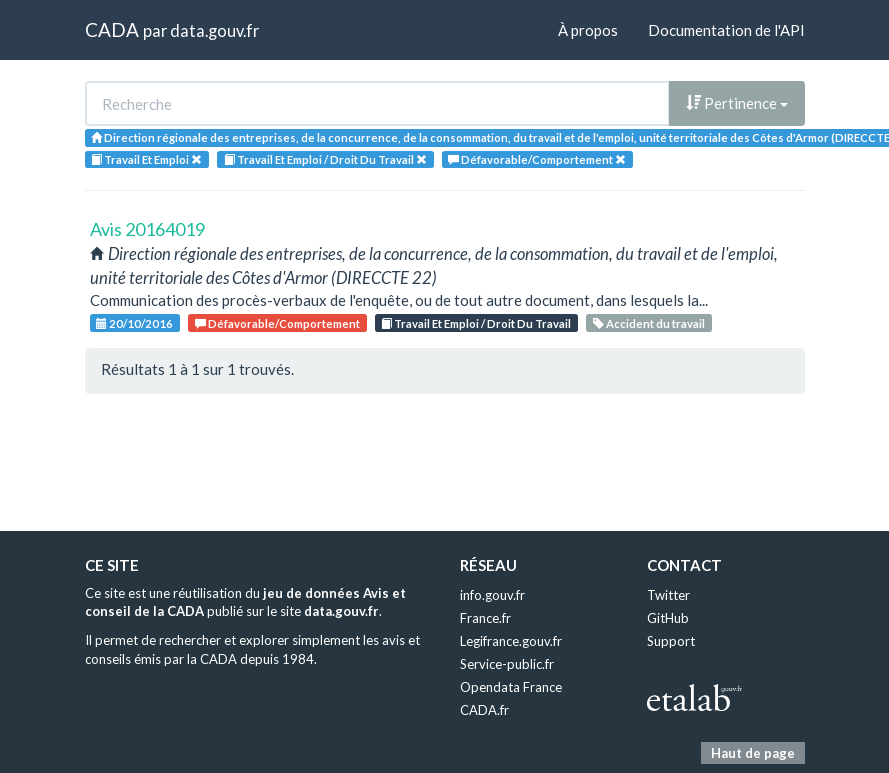  Describe the element at coordinates (112, 29) in the screenshot. I see `CADA` at that location.